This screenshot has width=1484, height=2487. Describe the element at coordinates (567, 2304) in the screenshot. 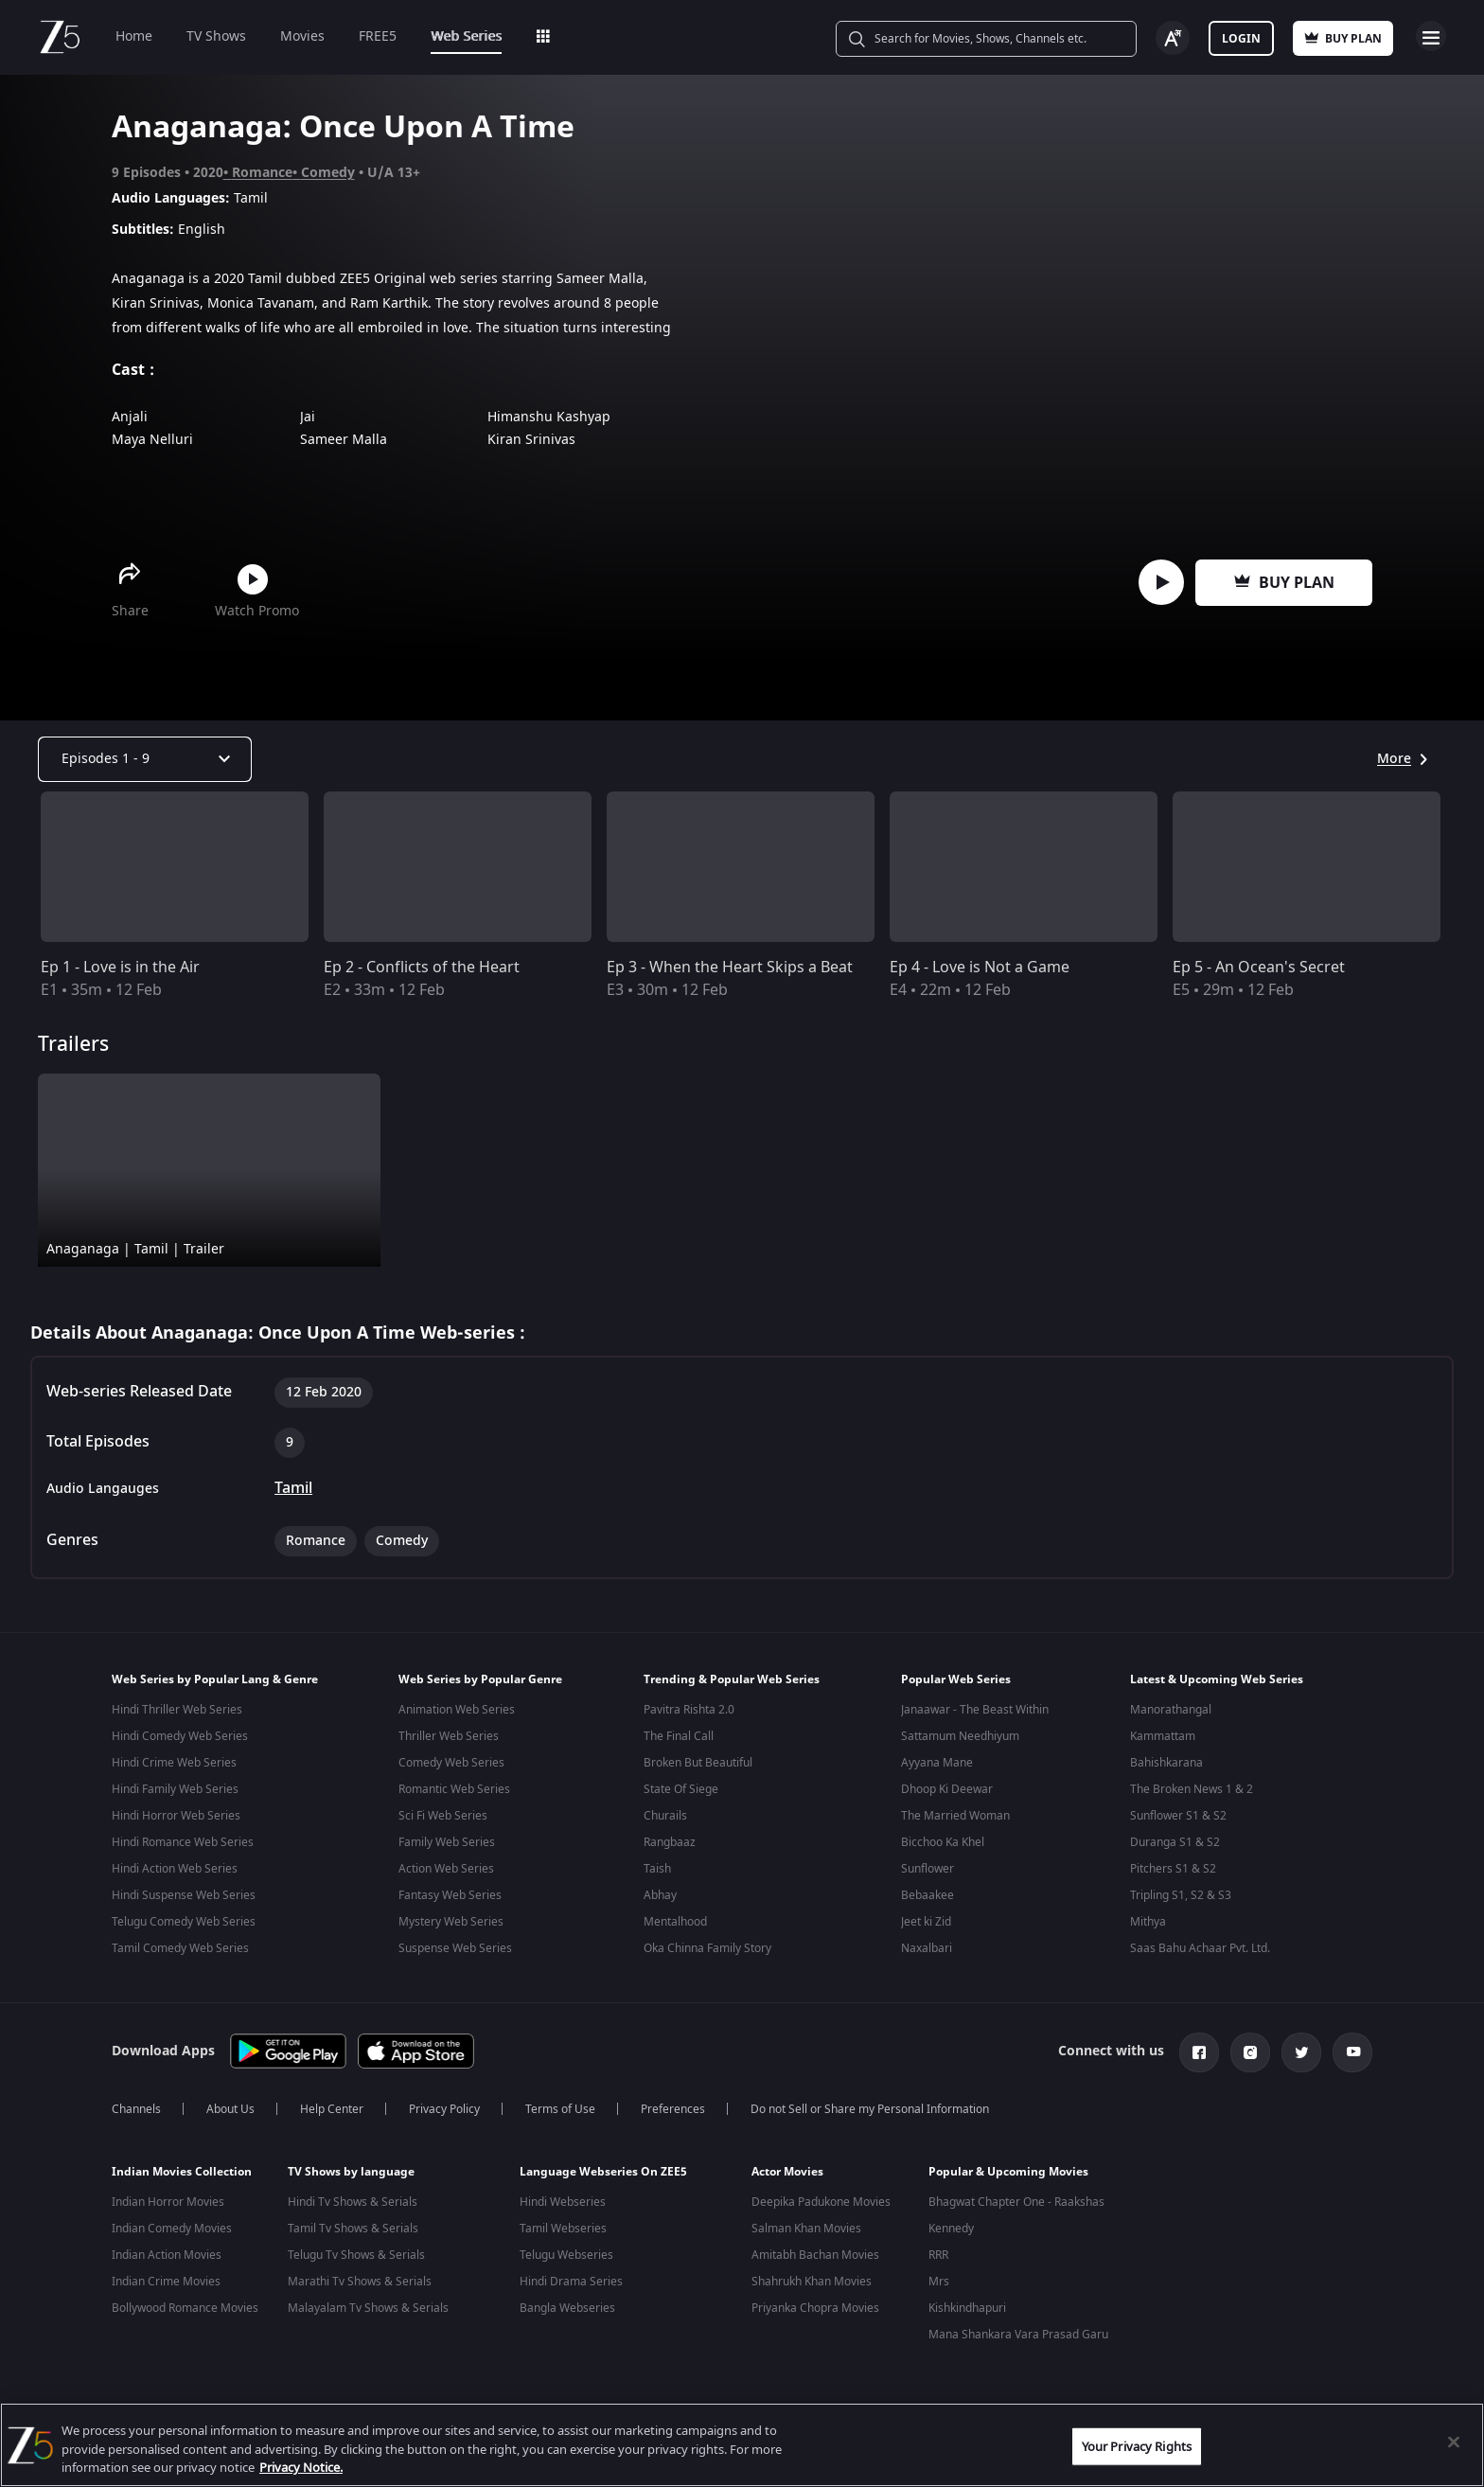

I see `Bangla Webseries` at that location.